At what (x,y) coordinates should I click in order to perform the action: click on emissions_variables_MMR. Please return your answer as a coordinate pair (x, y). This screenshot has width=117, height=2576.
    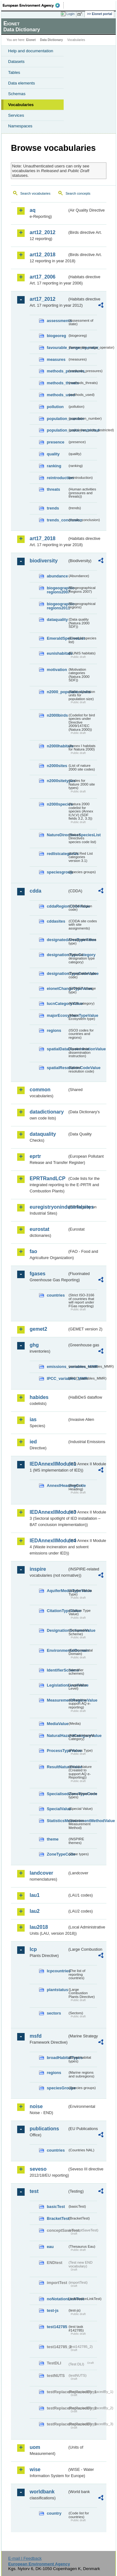
    Looking at the image, I should click on (57, 1366).